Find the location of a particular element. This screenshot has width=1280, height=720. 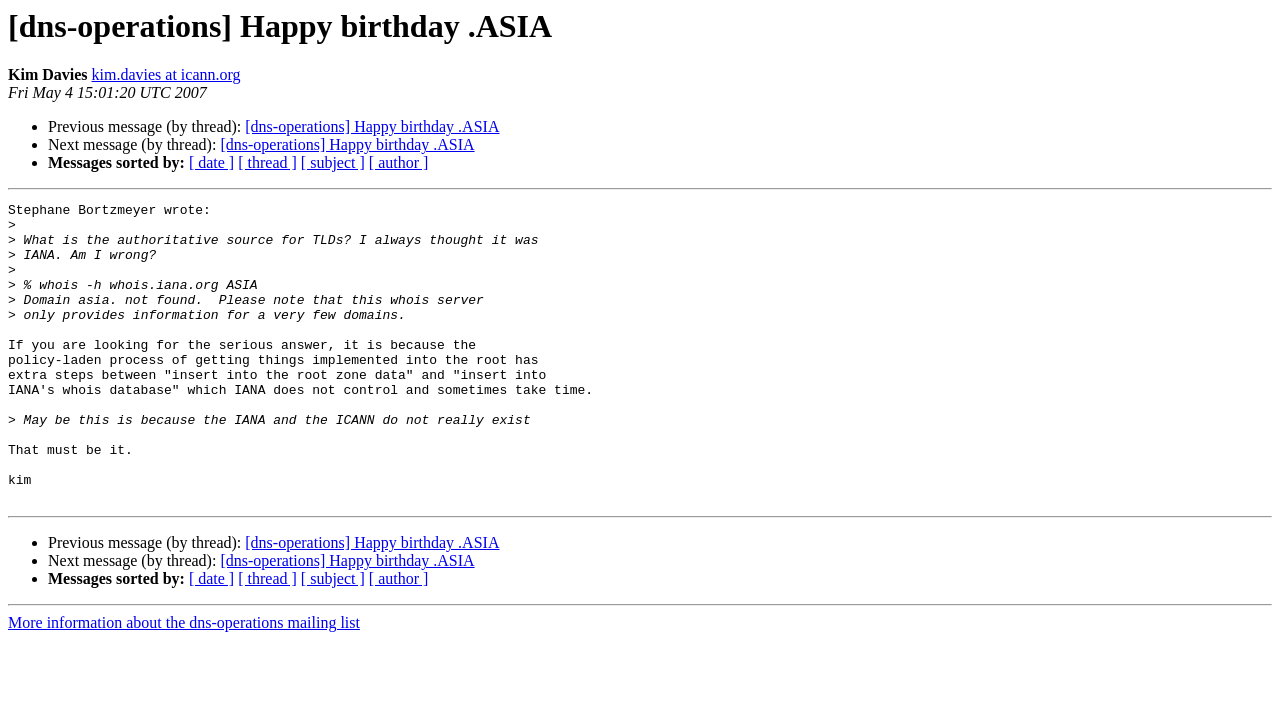

[ date ] is located at coordinates (211, 162).